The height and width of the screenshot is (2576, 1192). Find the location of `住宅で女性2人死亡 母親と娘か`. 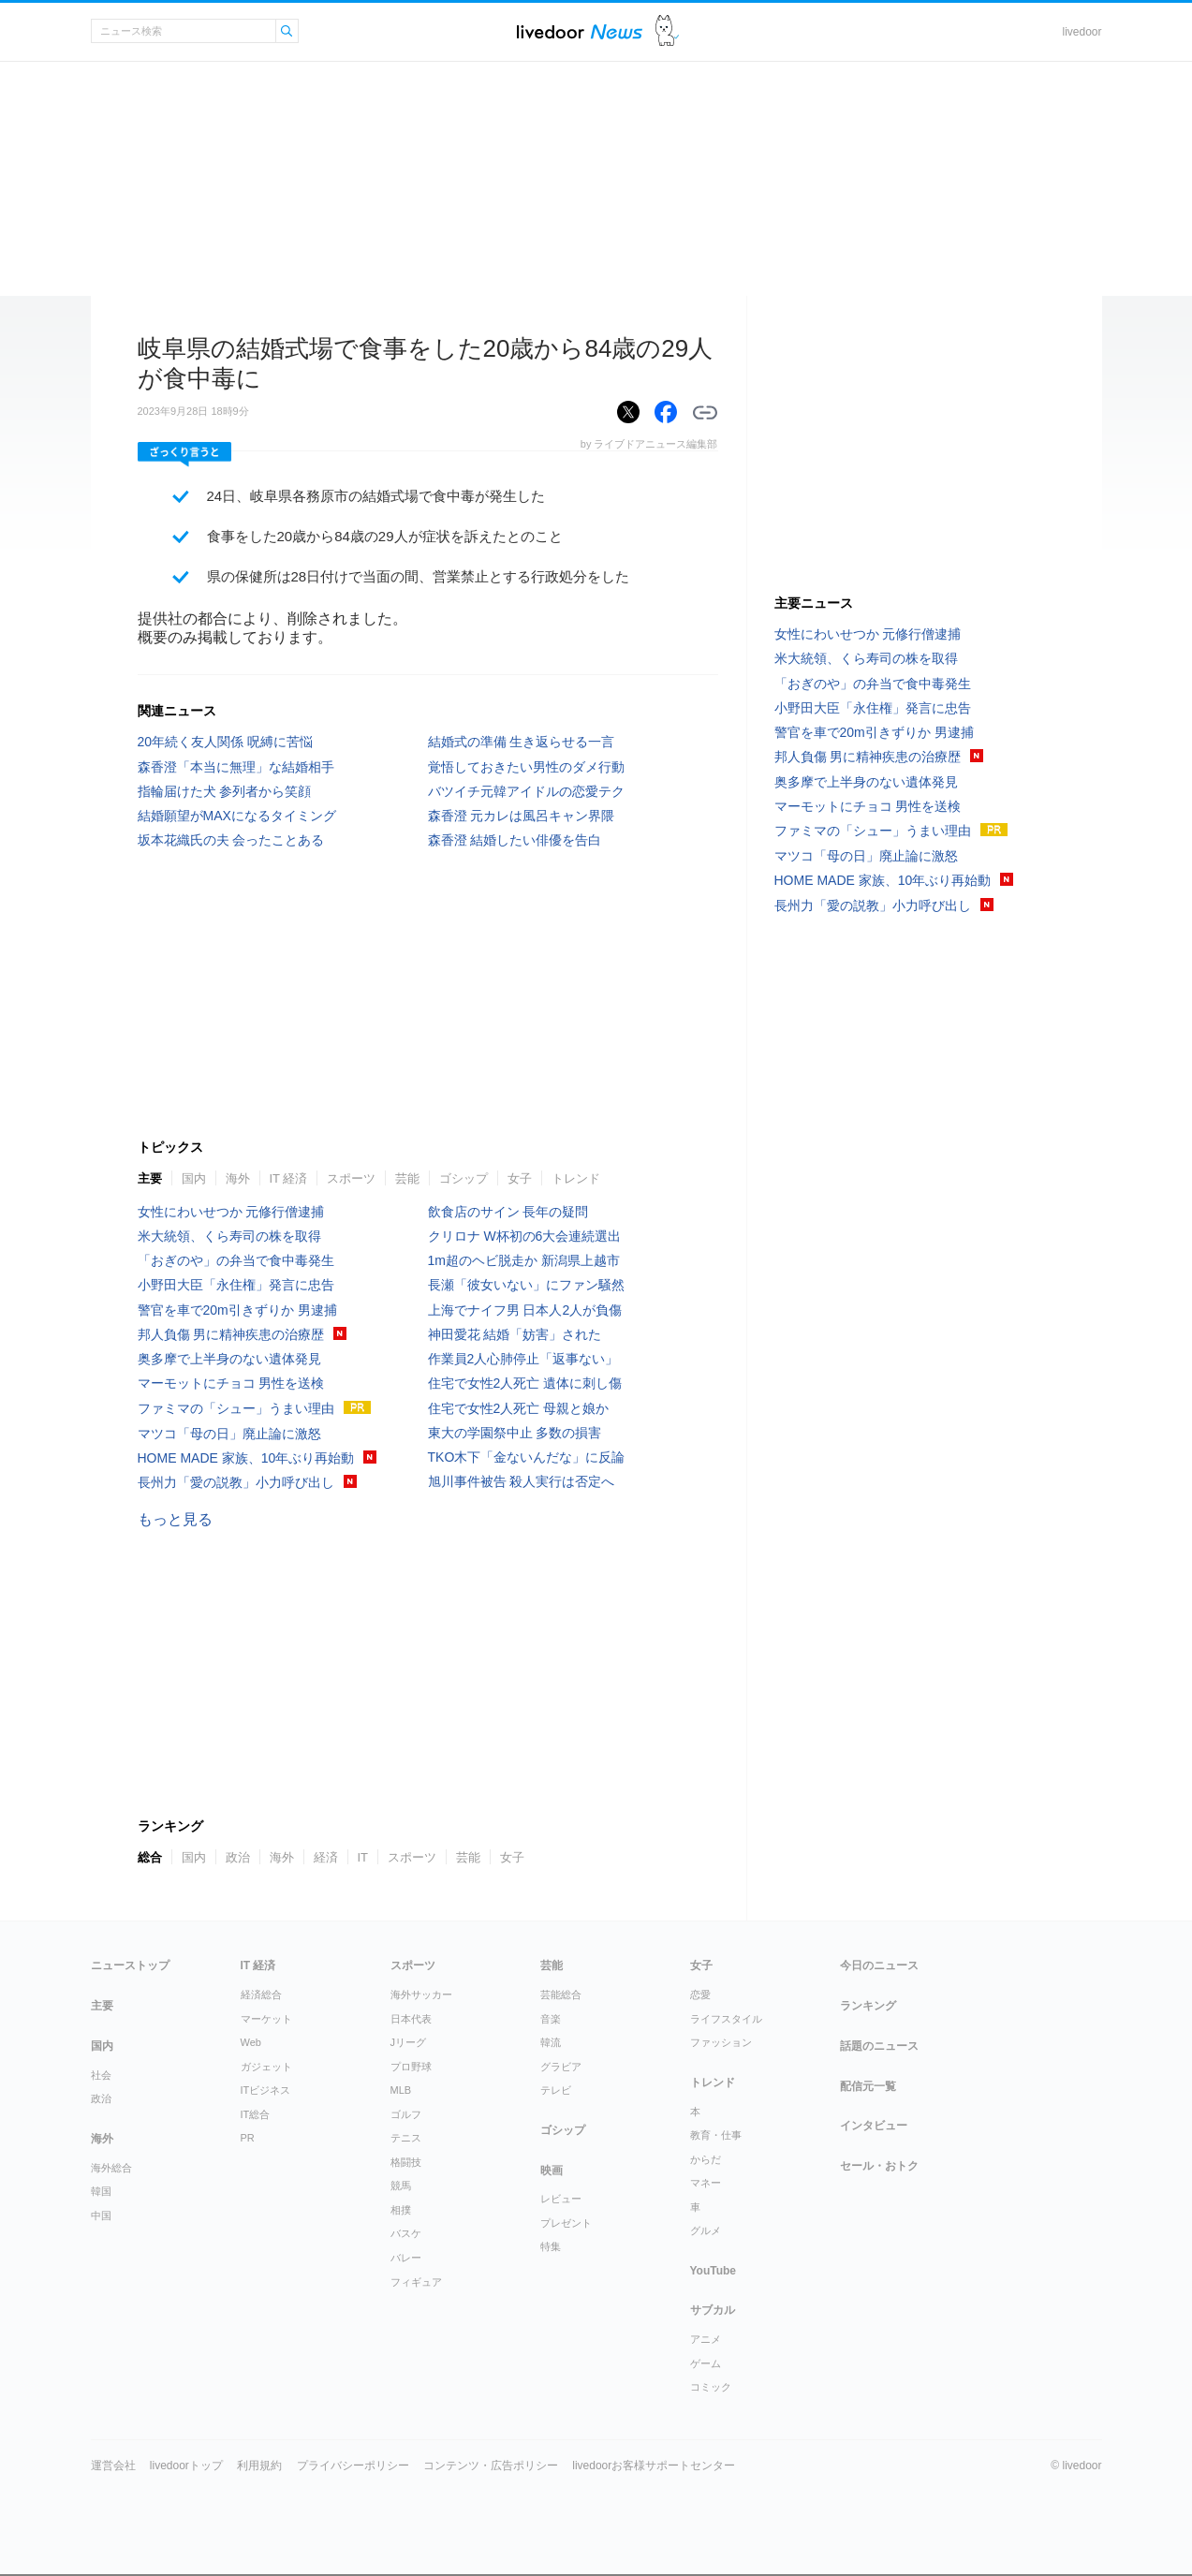

住宅で女性2人死亡 母親と娘か is located at coordinates (519, 1408).